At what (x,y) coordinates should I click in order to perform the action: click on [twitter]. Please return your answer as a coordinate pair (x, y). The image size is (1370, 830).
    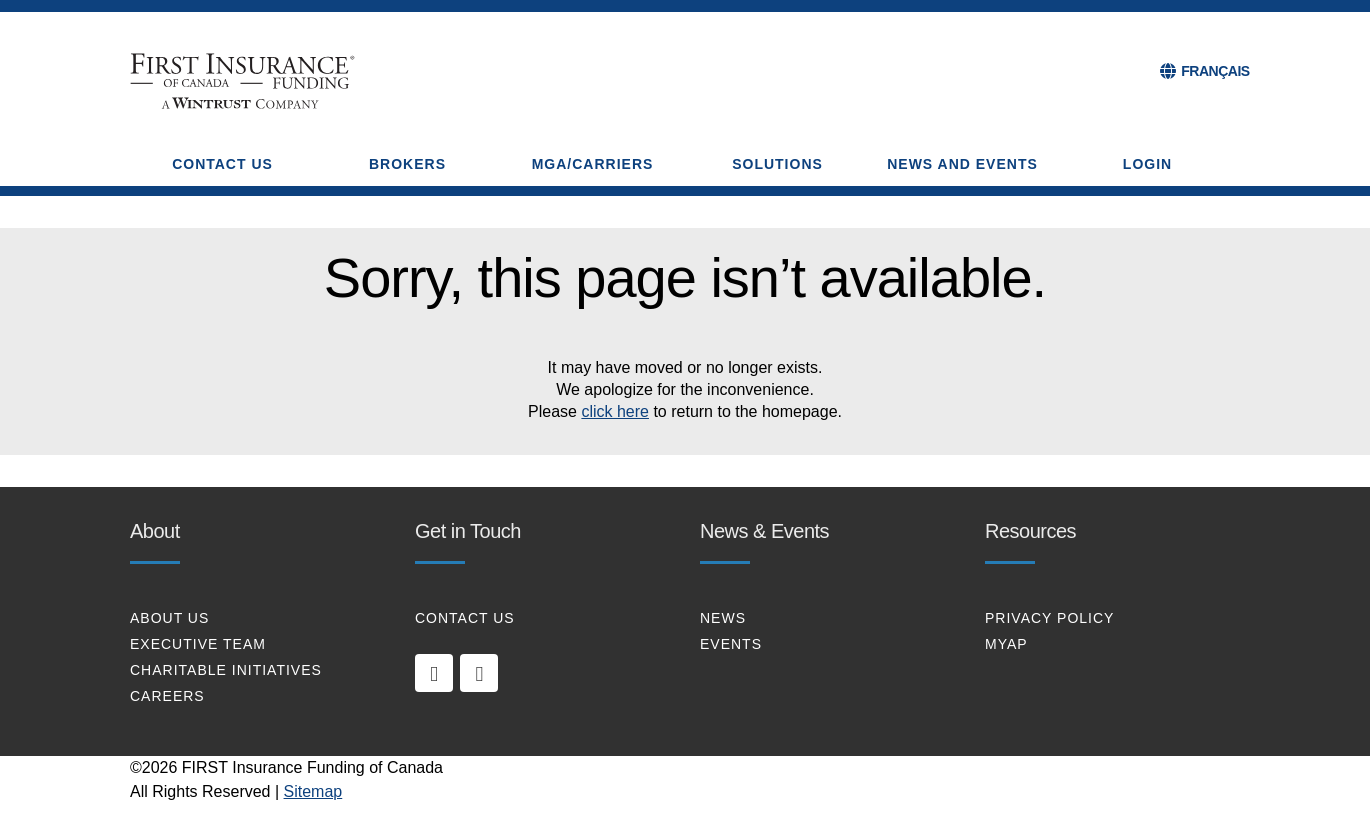
    Looking at the image, I should click on (479, 673).